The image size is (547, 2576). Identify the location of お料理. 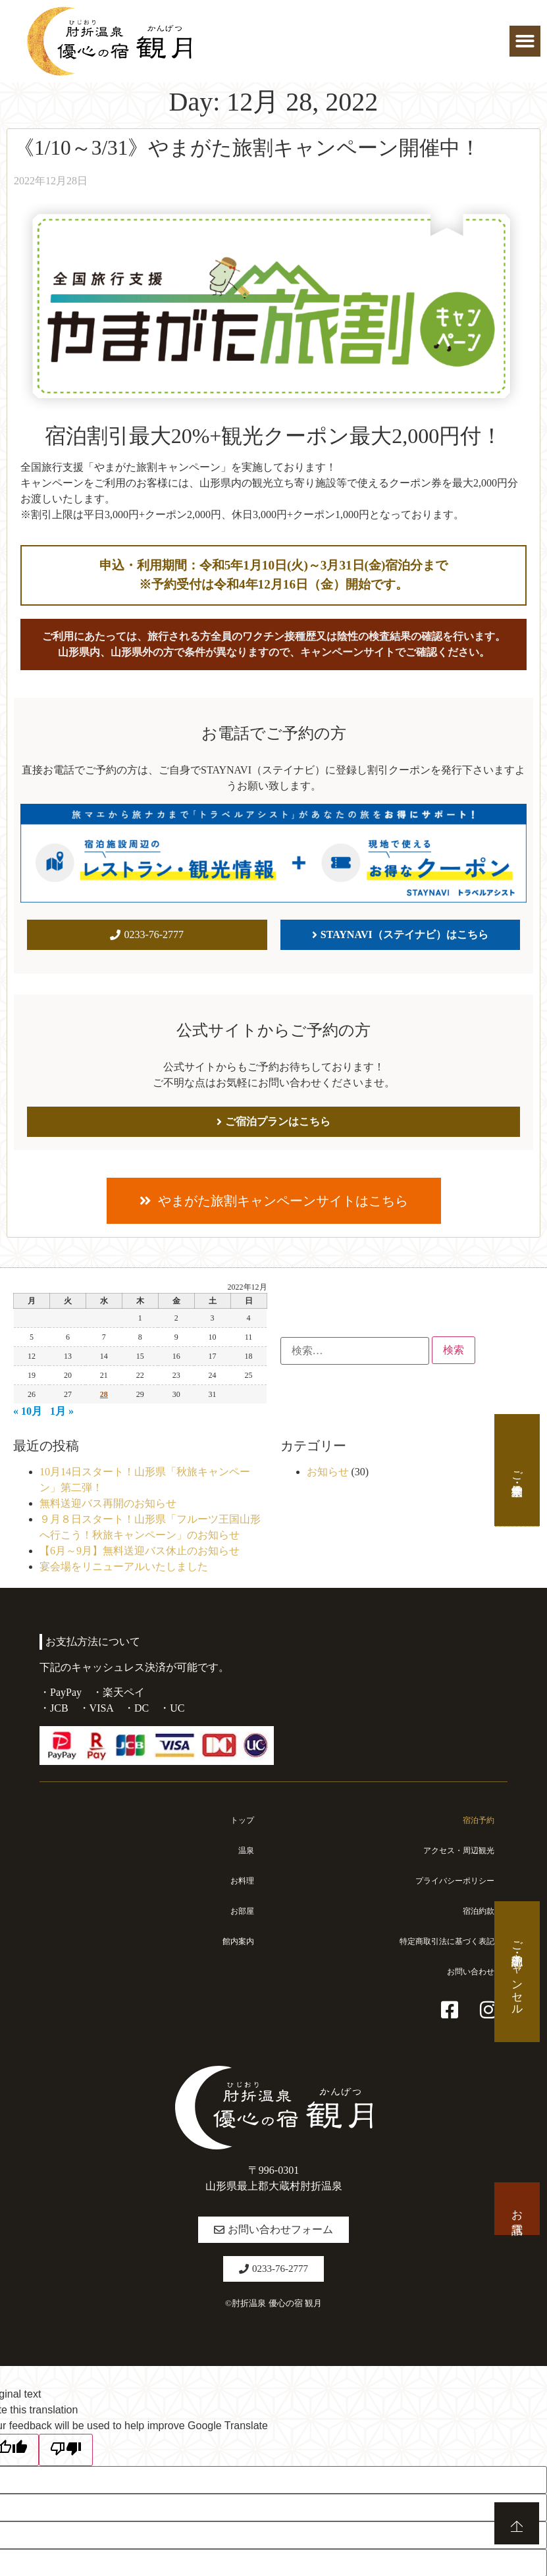
(240, 1881).